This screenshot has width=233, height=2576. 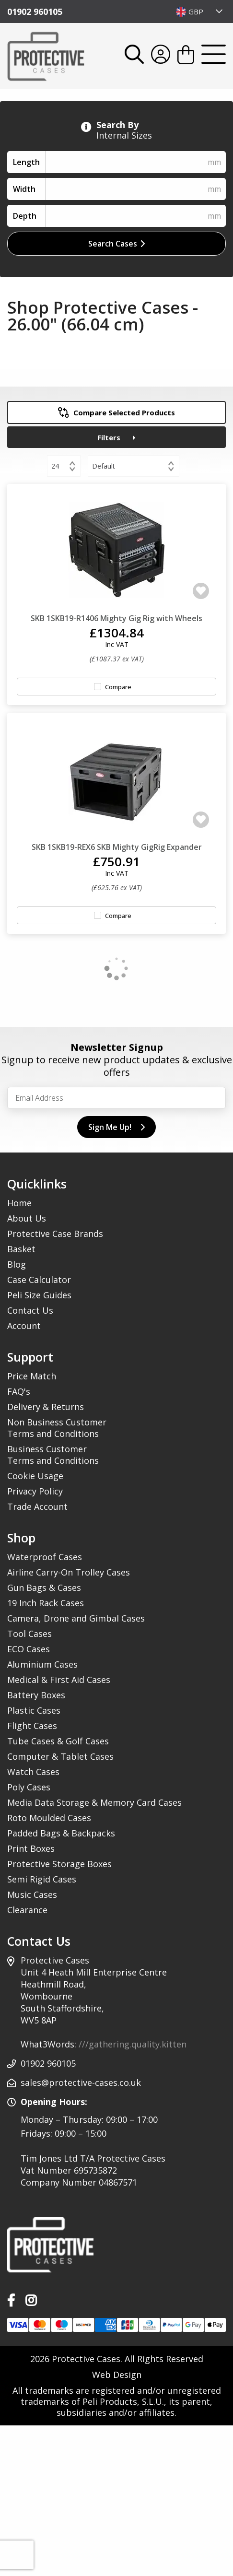 I want to click on SKB 1SKB19-REX6 SKB Mighty GigRig Expander, so click(x=117, y=847).